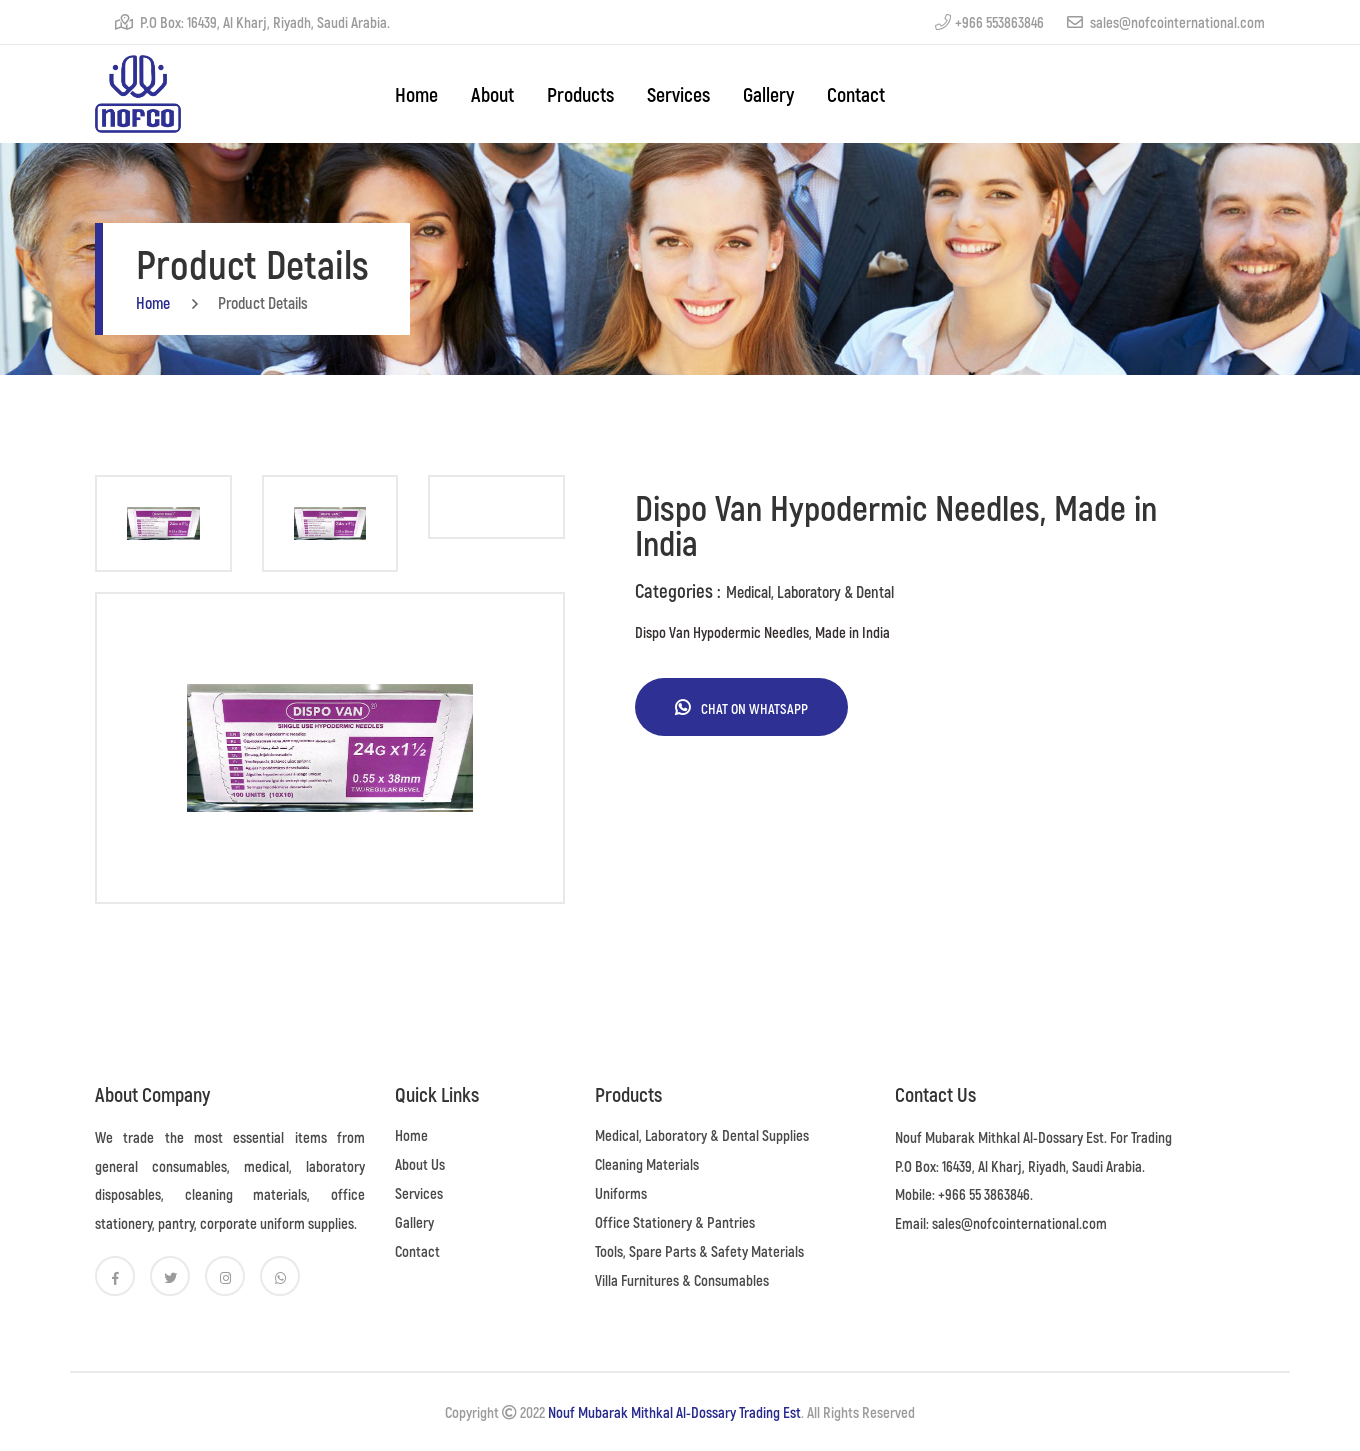 The height and width of the screenshot is (1451, 1360). What do you see at coordinates (416, 94) in the screenshot?
I see `home` at bounding box center [416, 94].